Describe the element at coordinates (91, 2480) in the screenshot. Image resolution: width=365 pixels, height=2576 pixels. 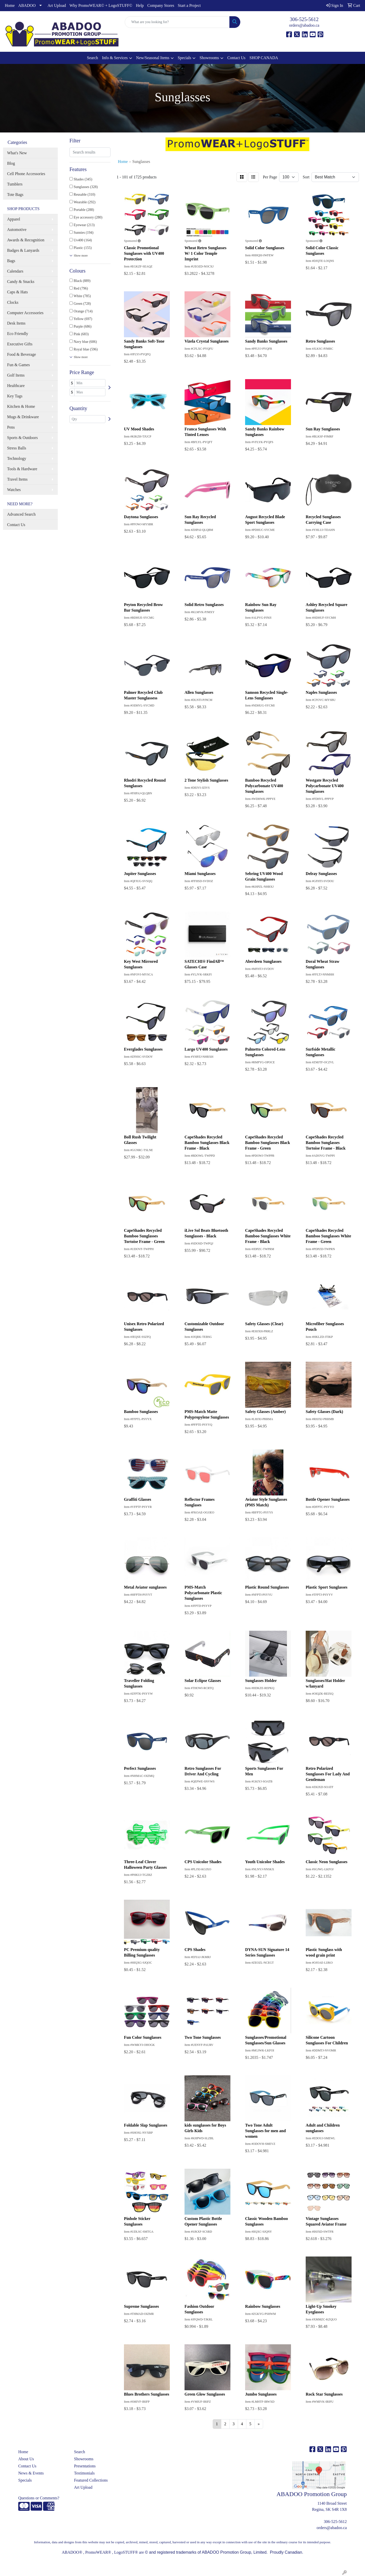
I see `Featured Collections` at that location.